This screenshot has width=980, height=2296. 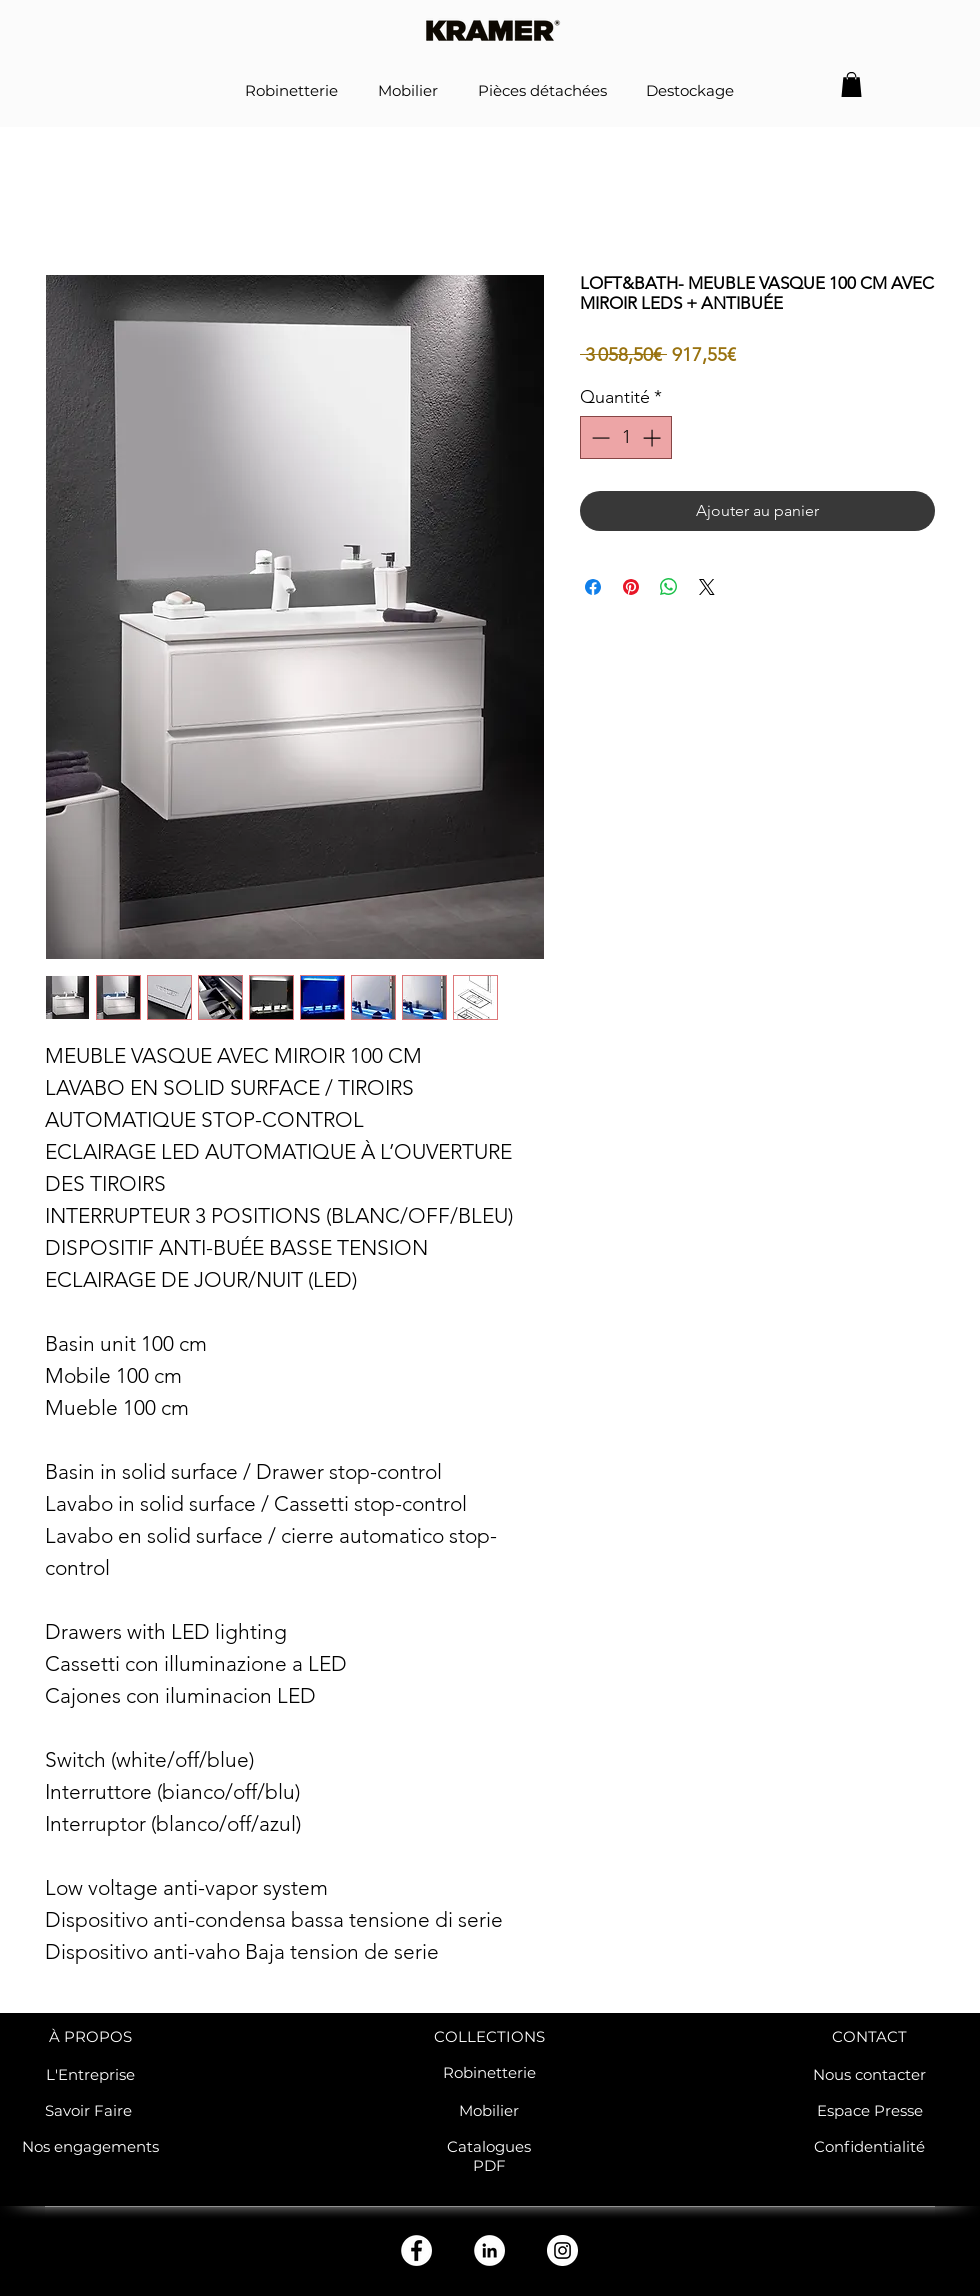 I want to click on [button], so click(x=851, y=84).